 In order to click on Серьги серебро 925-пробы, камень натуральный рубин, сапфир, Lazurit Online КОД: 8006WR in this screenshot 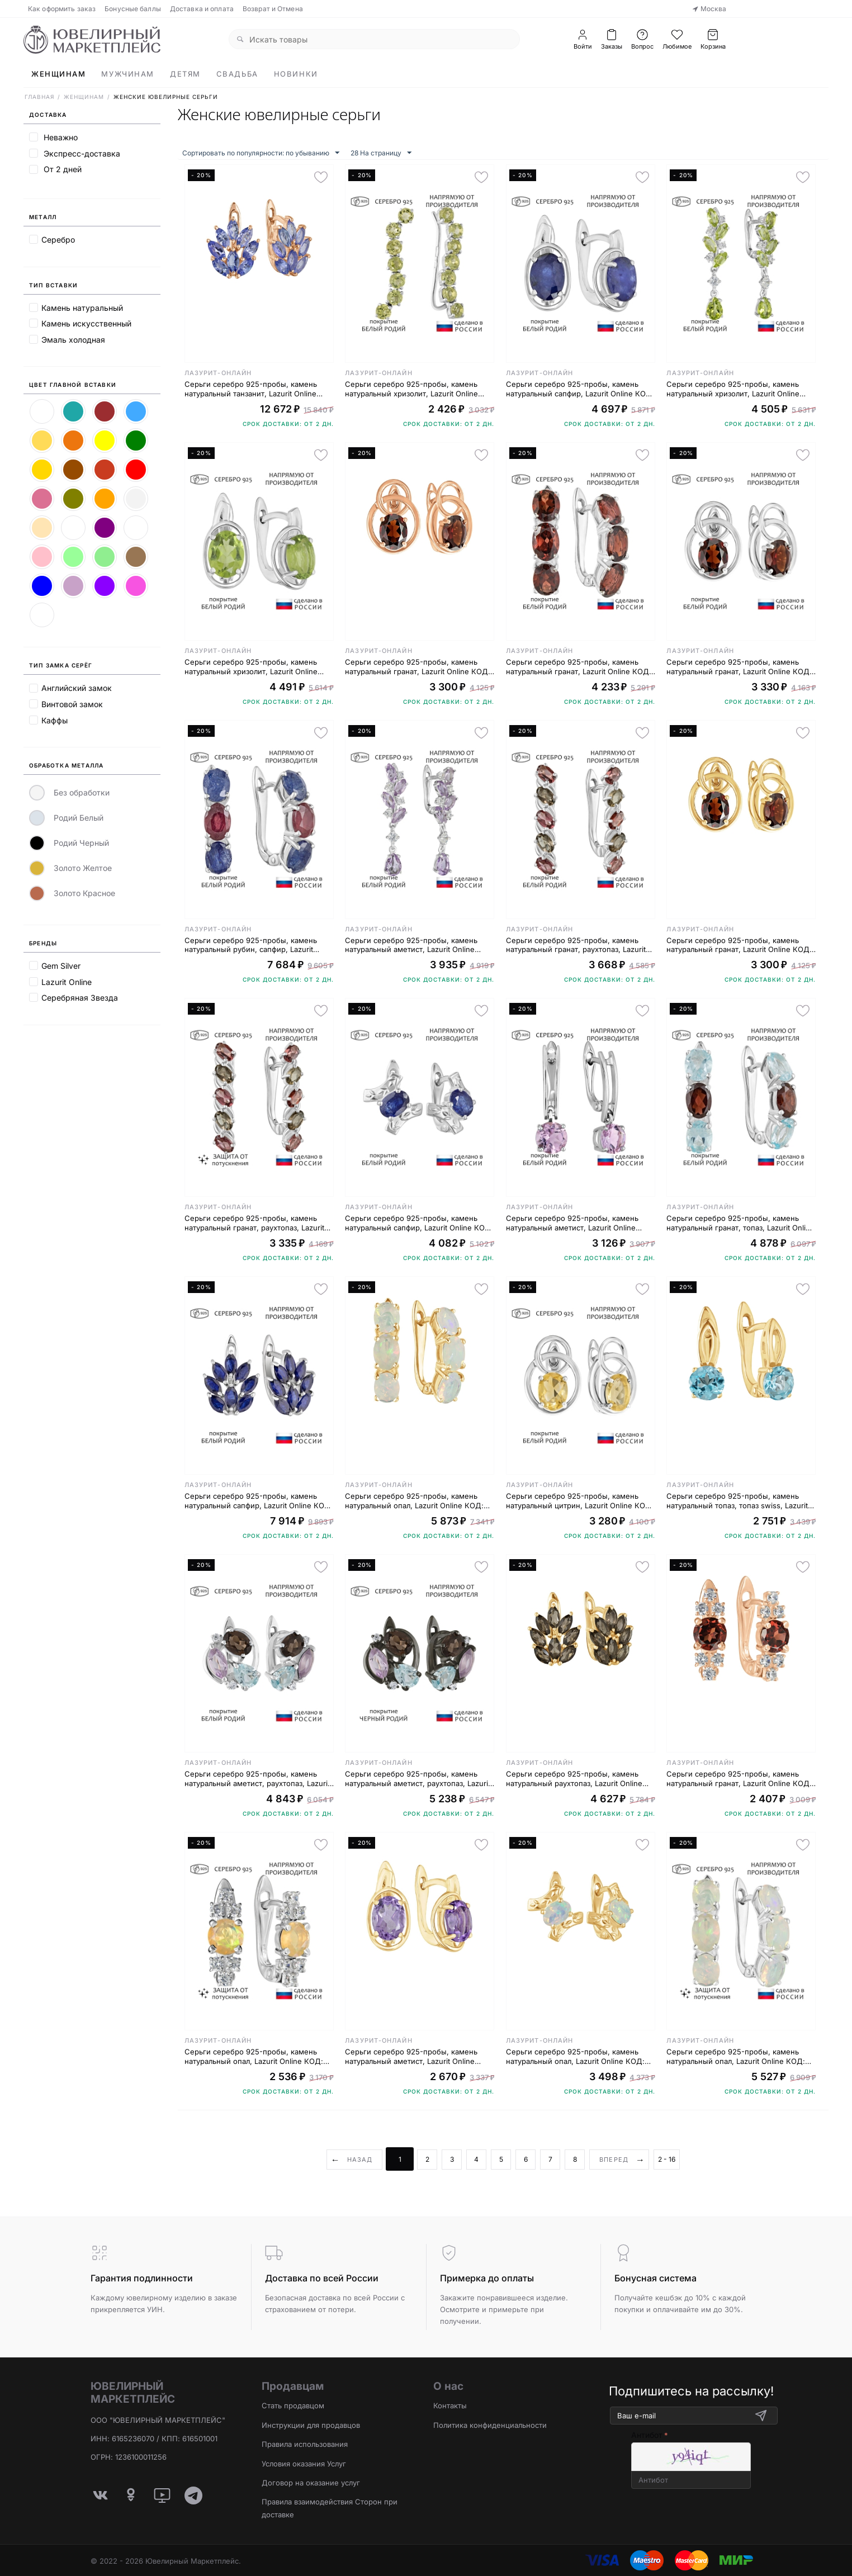, I will do `click(250, 945)`.